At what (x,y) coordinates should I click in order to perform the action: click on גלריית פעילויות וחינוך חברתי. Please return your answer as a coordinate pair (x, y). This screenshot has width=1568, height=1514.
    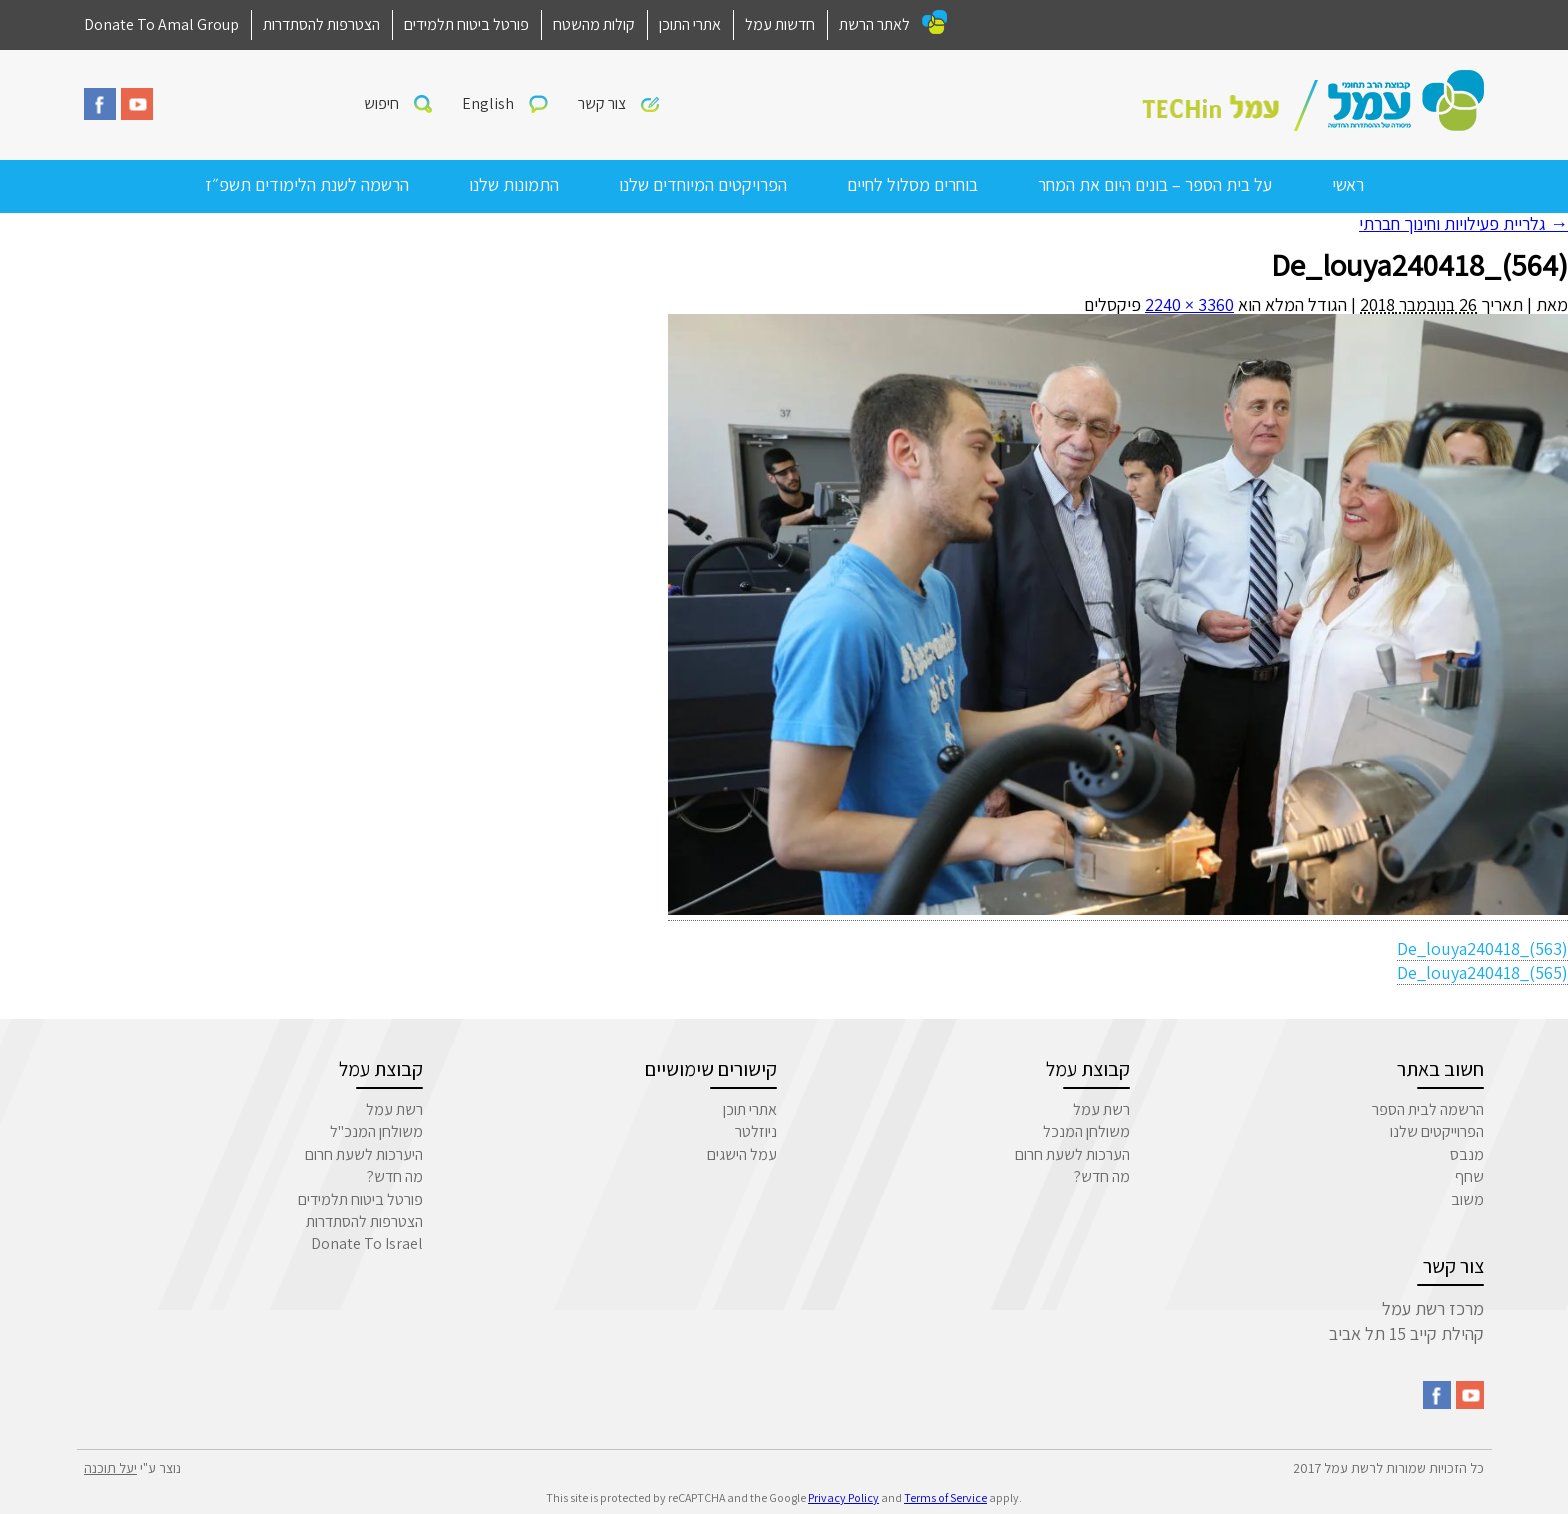
    Looking at the image, I should click on (1463, 223).